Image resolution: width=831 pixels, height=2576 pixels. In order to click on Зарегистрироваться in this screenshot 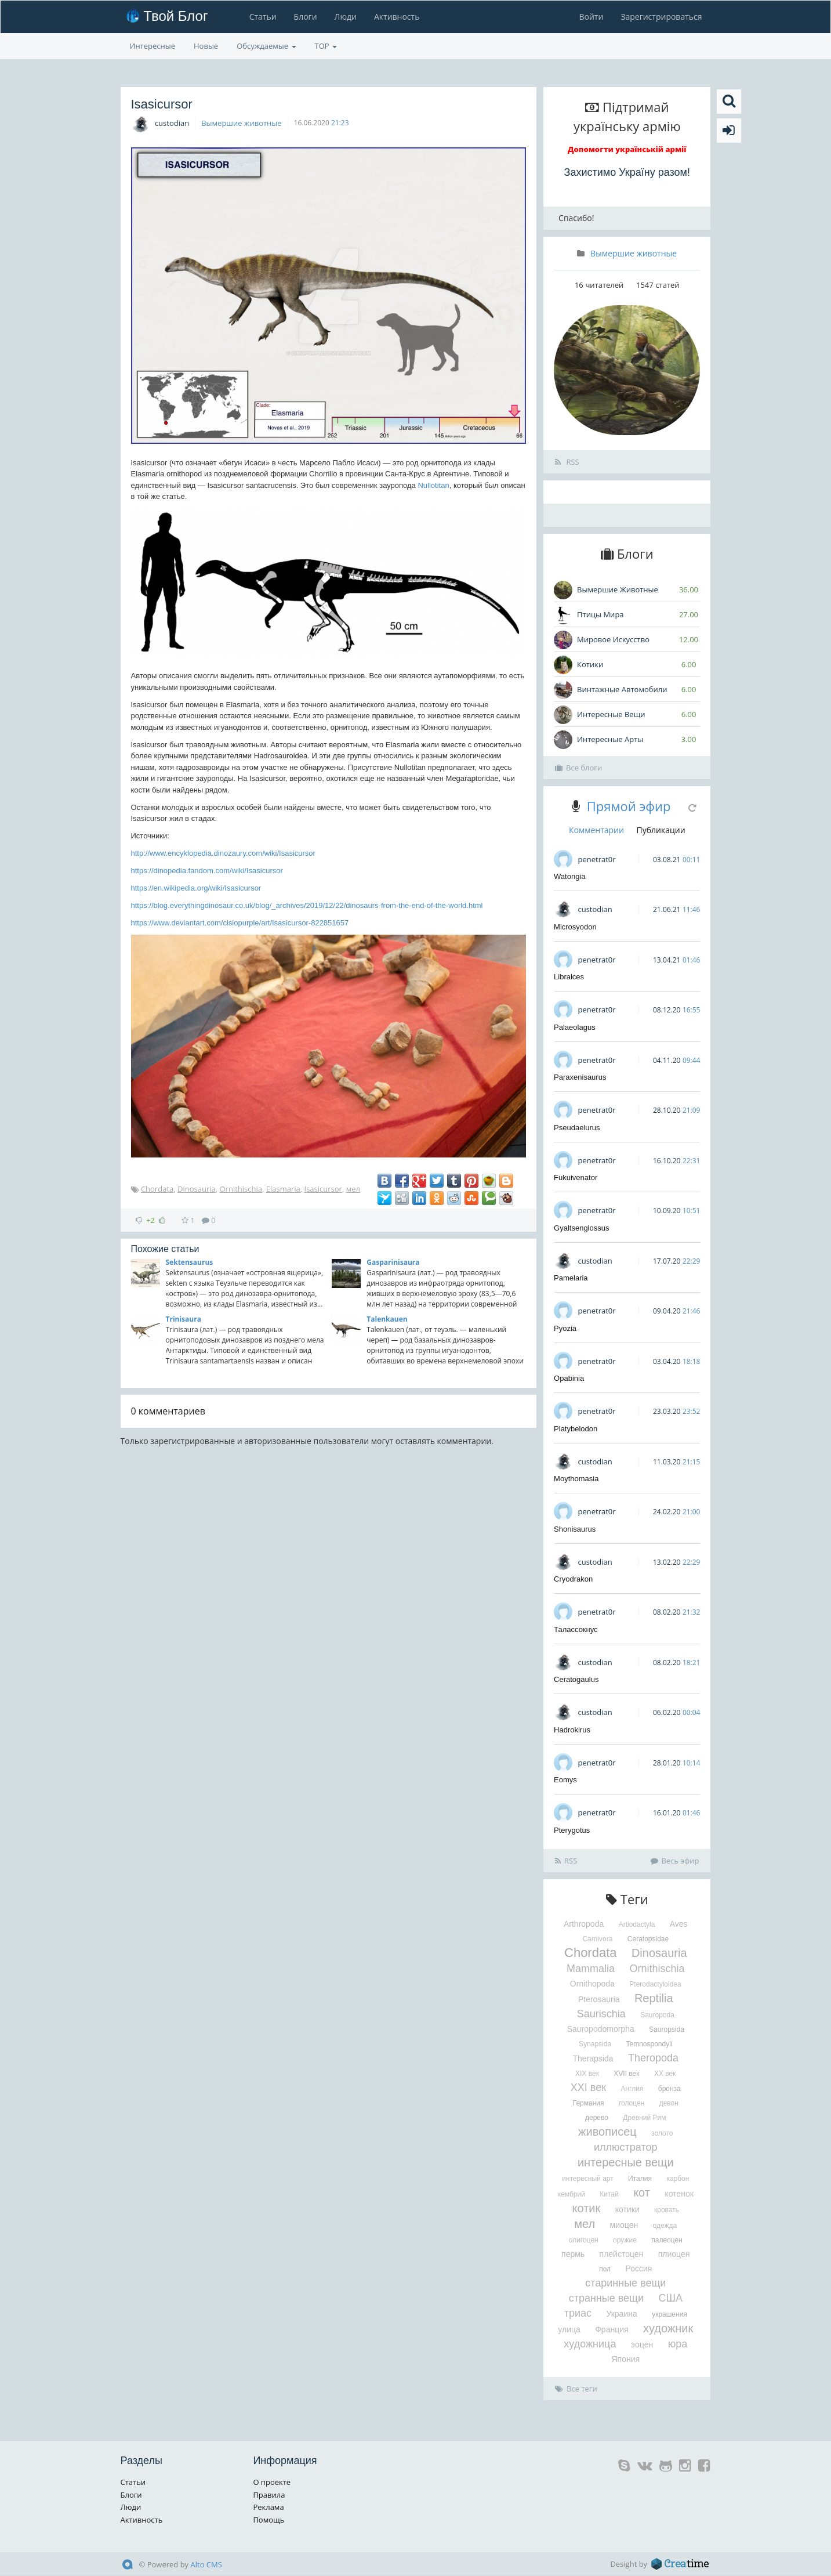, I will do `click(661, 16)`.